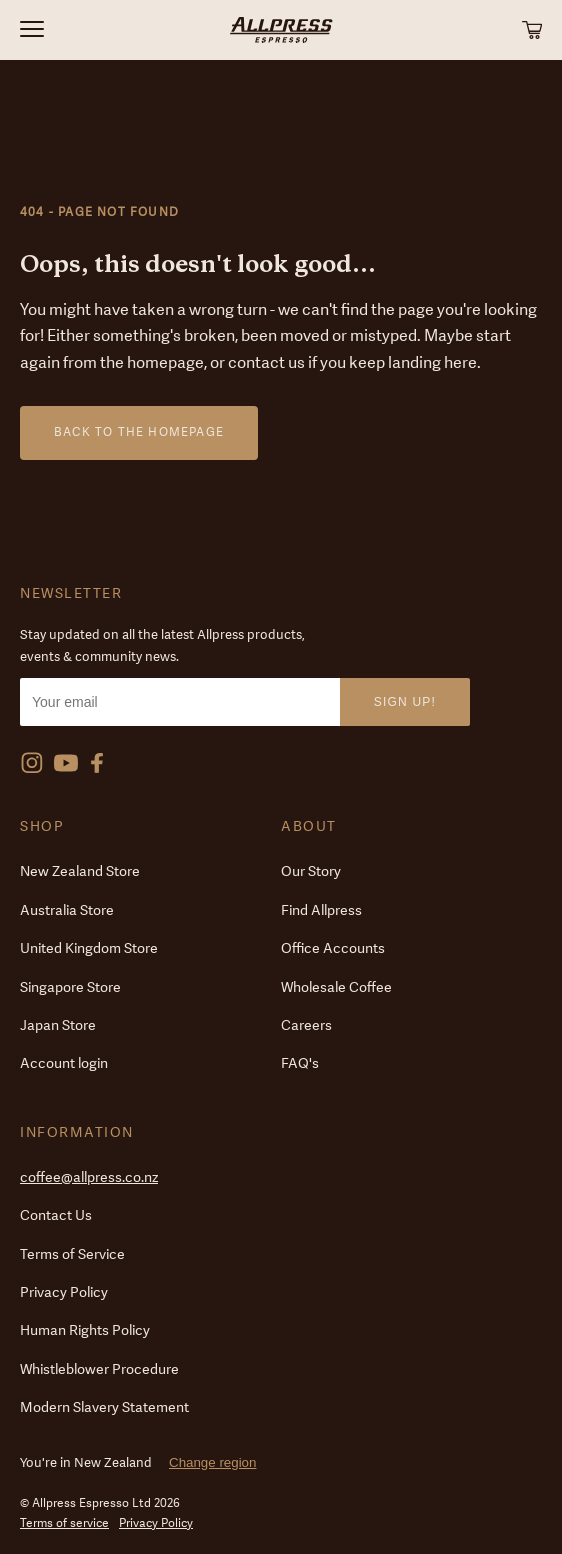 Image resolution: width=562 pixels, height=1554 pixels. Describe the element at coordinates (99, 1369) in the screenshot. I see `Whistleblower Procedure` at that location.